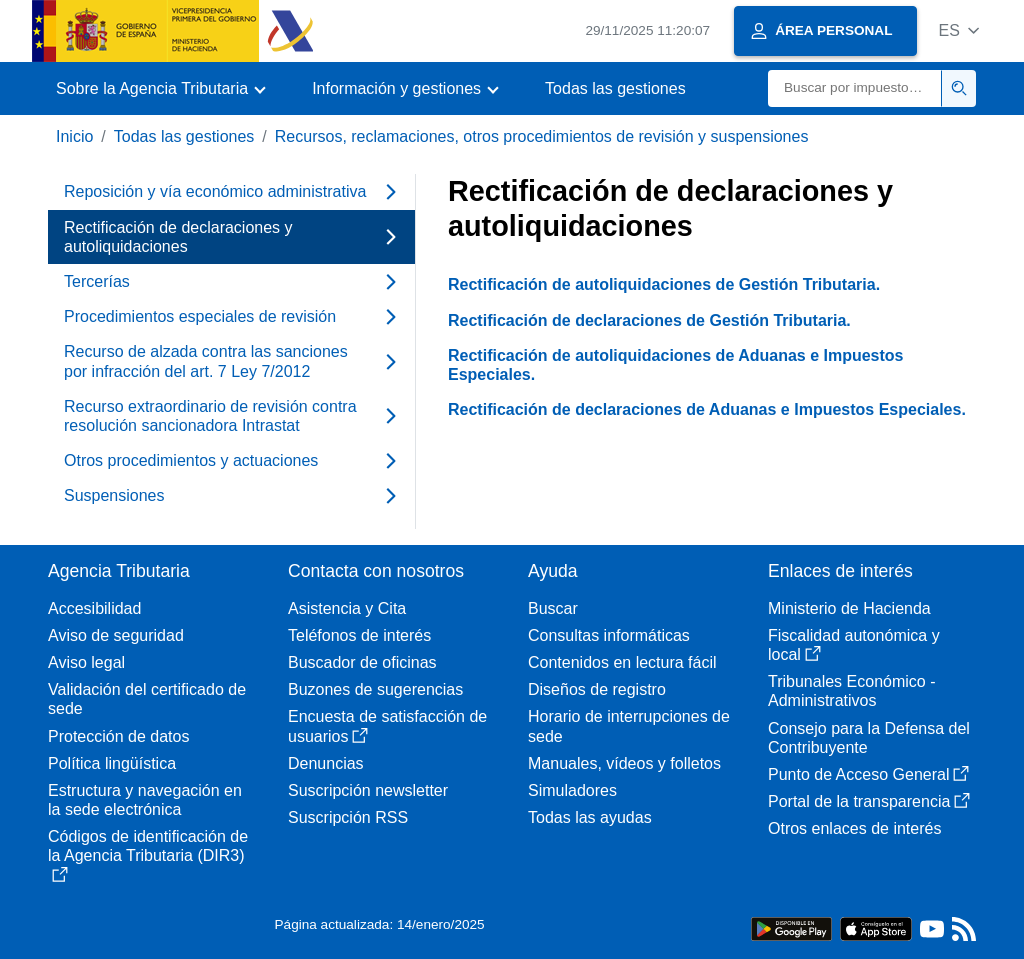 This screenshot has height=959, width=1024. I want to click on Otros enlaces de interés, so click(854, 828).